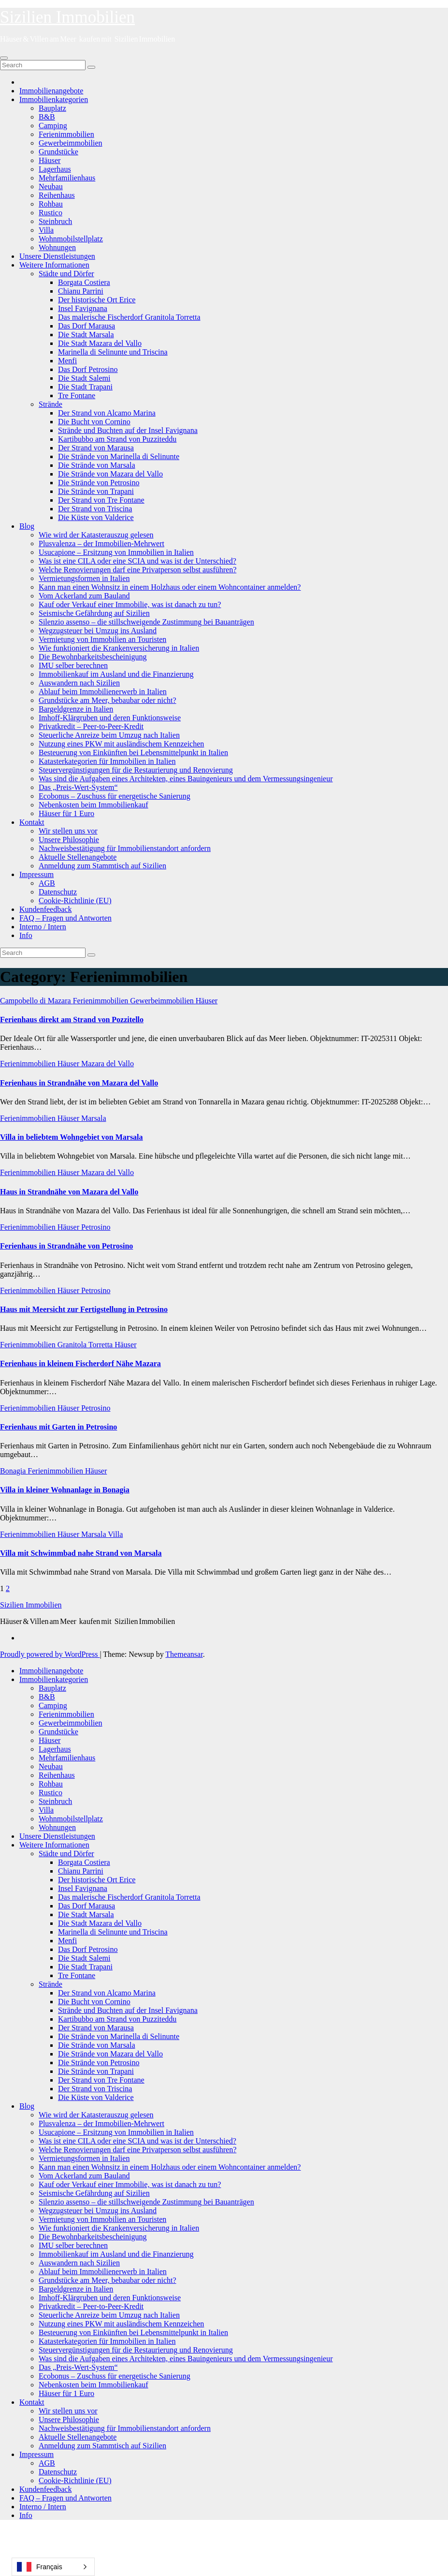 The height and width of the screenshot is (2576, 448). I want to click on Das „Preis-Wert-System“, so click(78, 787).